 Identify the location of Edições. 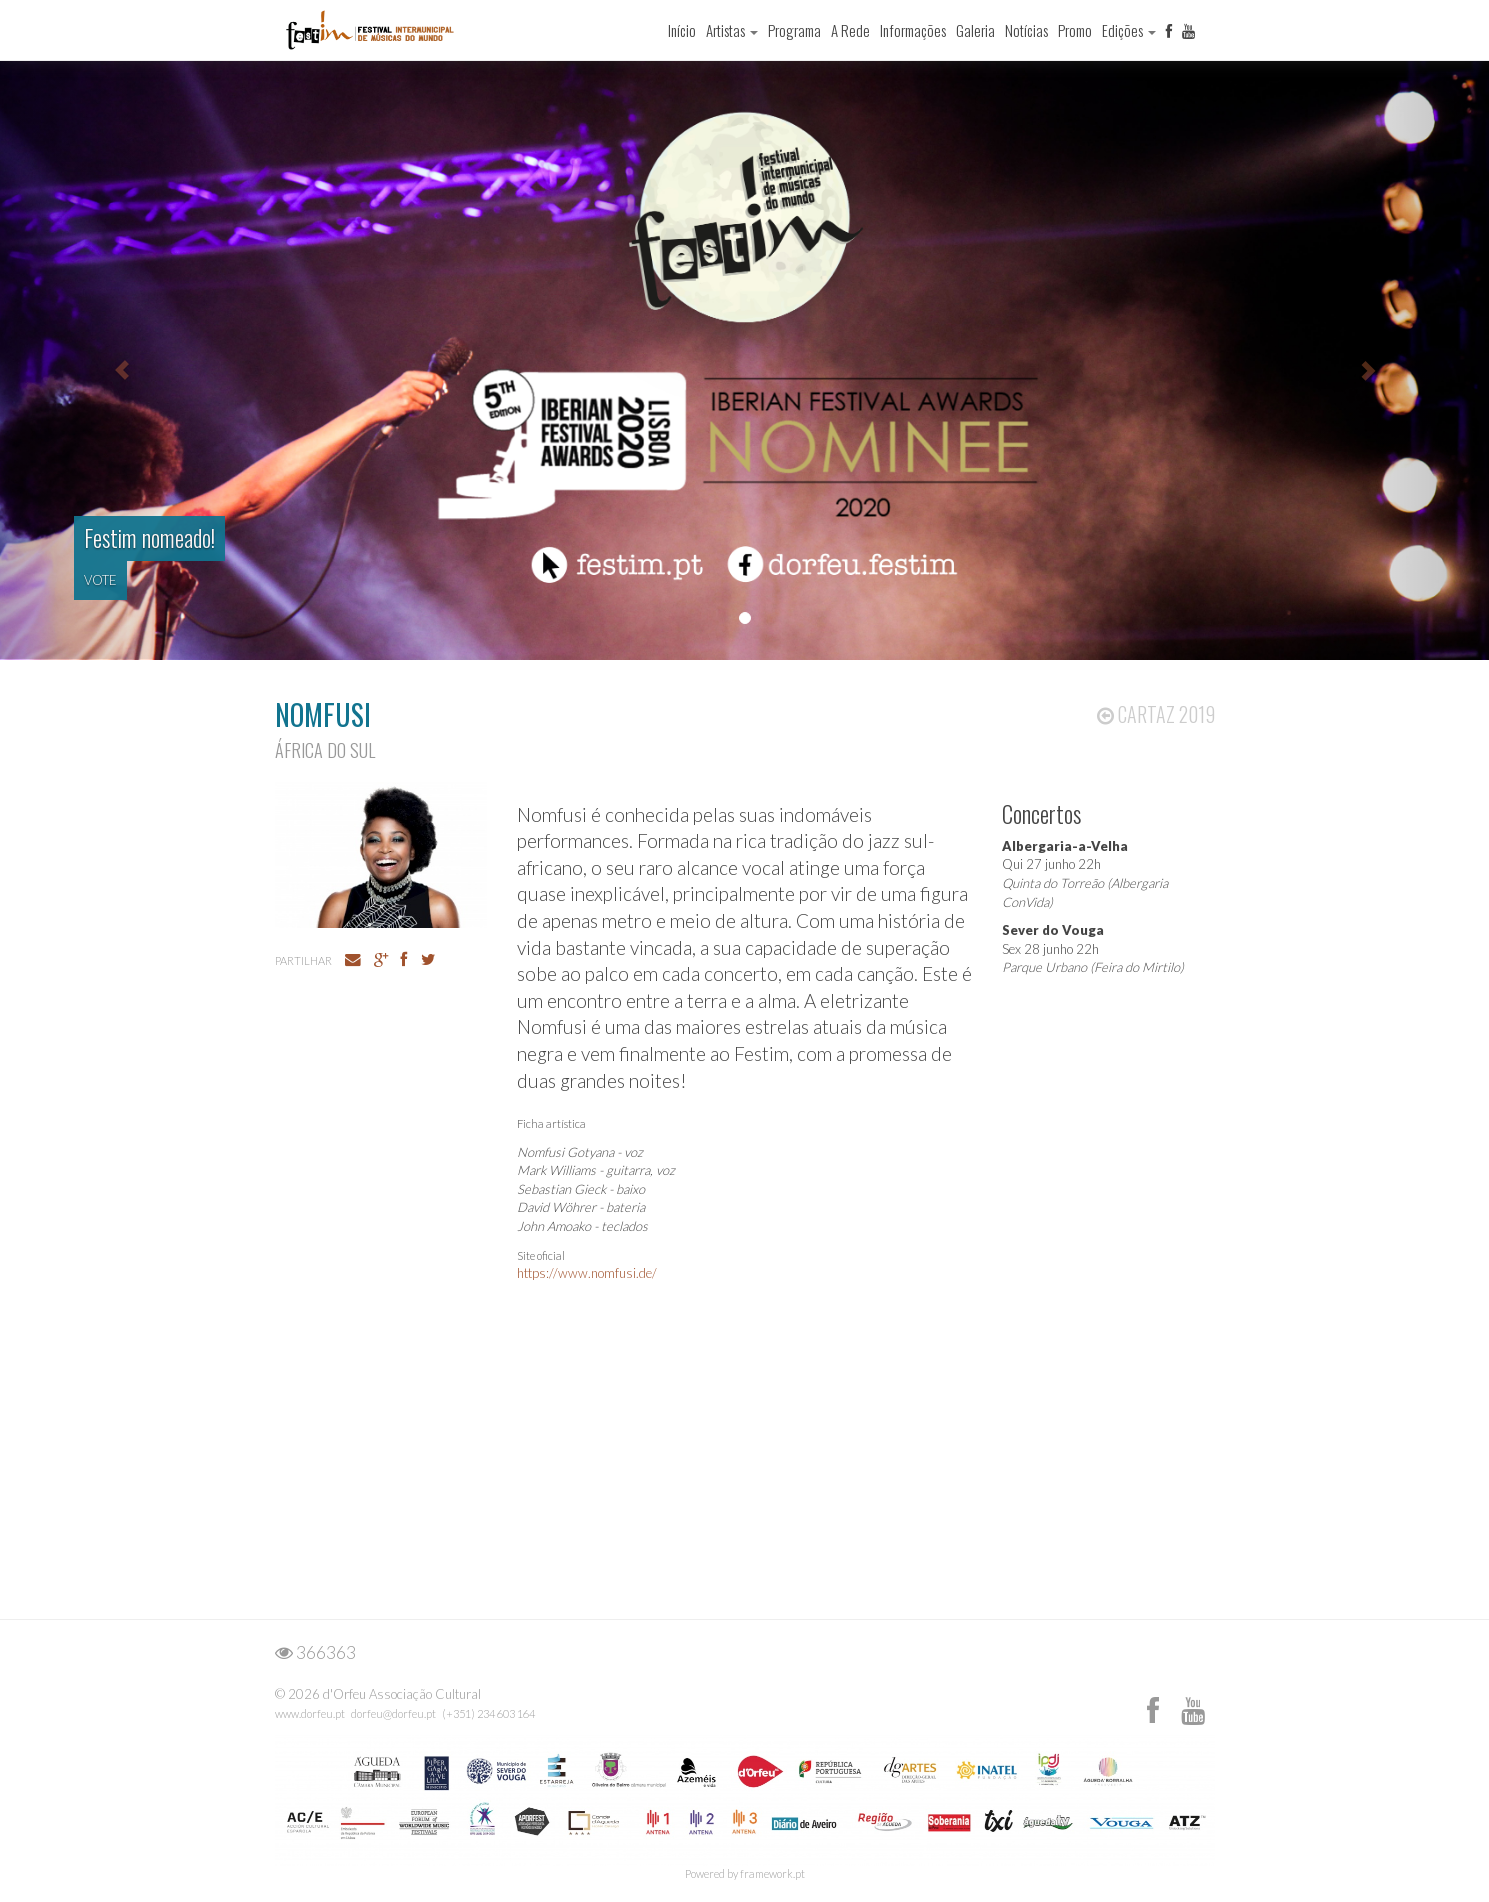
(1129, 30).